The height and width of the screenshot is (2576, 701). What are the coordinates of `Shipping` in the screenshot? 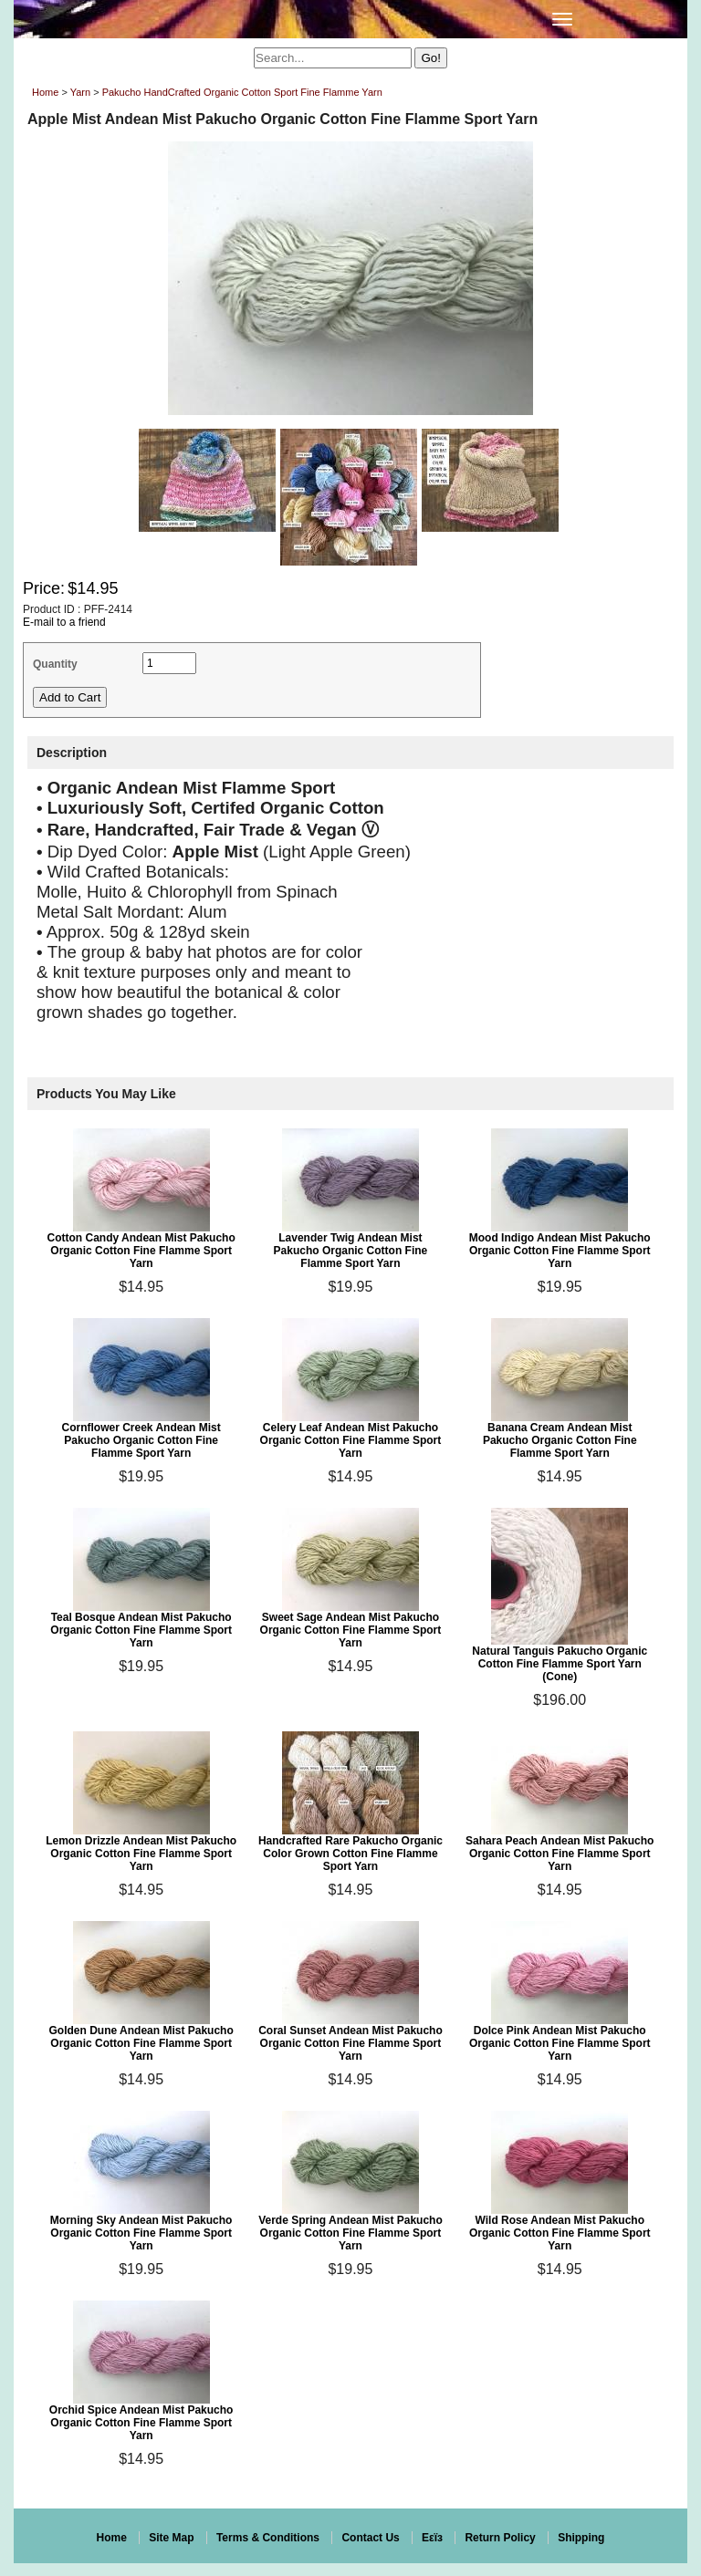 It's located at (581, 2537).